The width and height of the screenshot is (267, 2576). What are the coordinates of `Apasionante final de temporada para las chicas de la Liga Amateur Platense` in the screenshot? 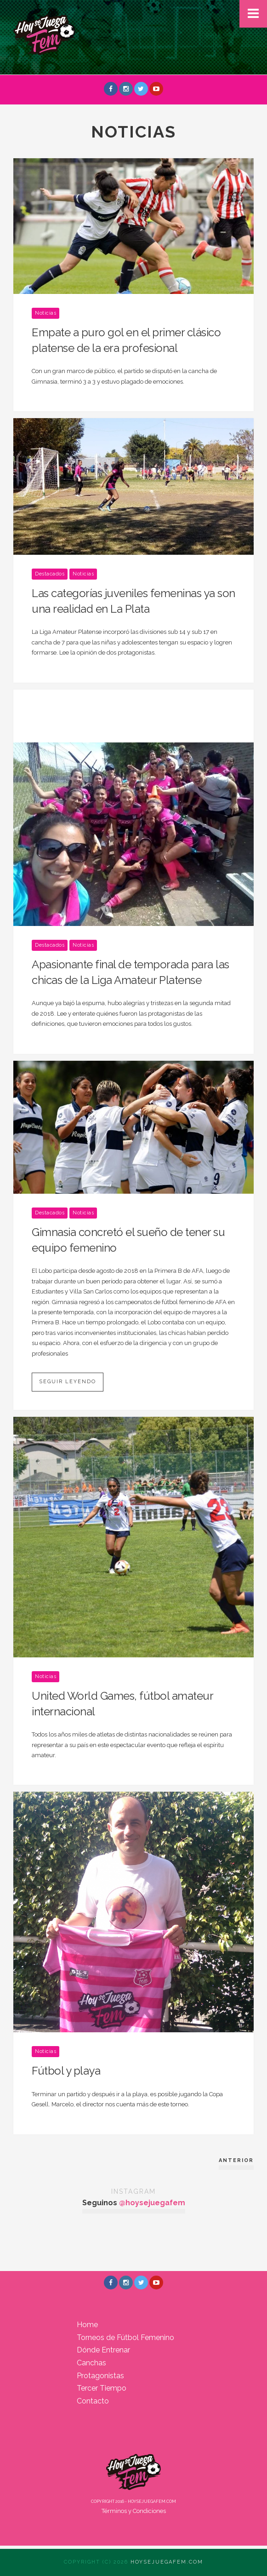 It's located at (130, 972).